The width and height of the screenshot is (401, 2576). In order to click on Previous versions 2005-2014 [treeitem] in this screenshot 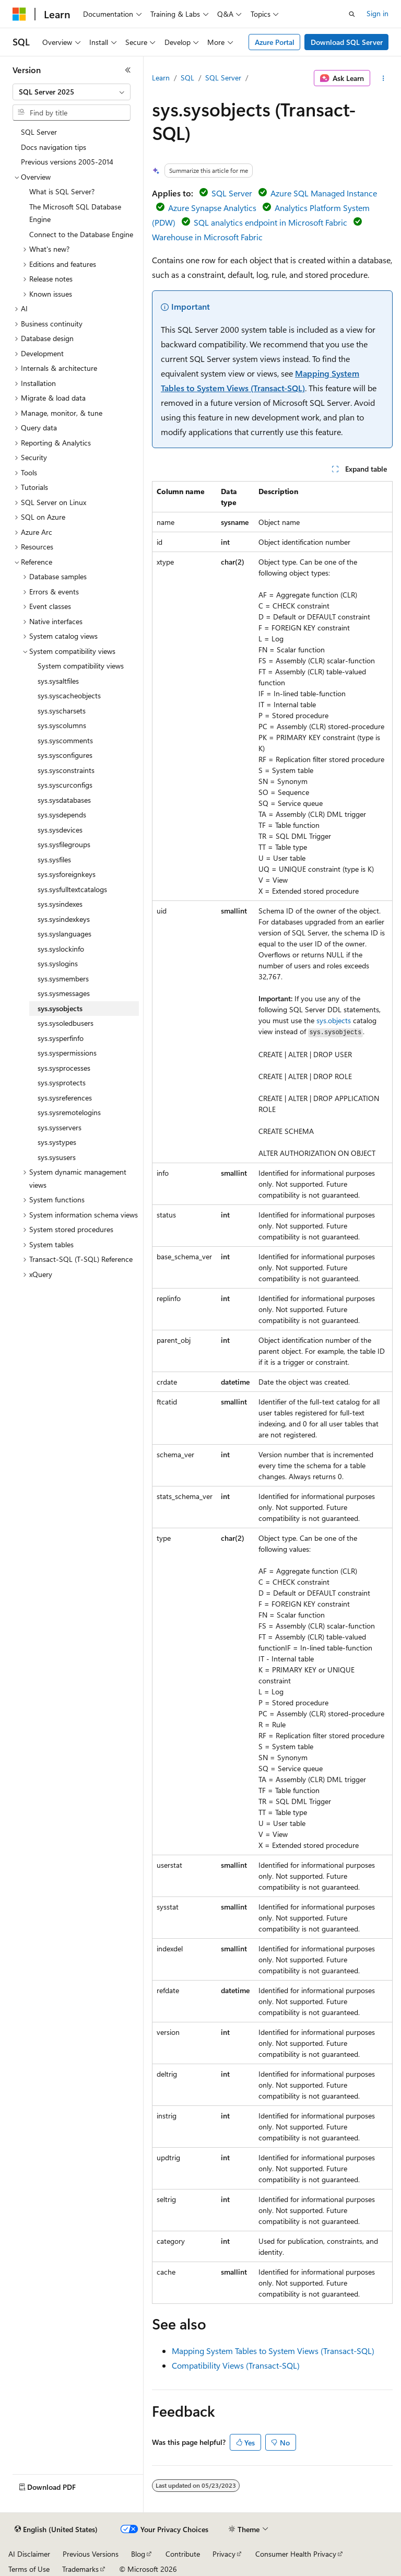, I will do `click(67, 162)`.